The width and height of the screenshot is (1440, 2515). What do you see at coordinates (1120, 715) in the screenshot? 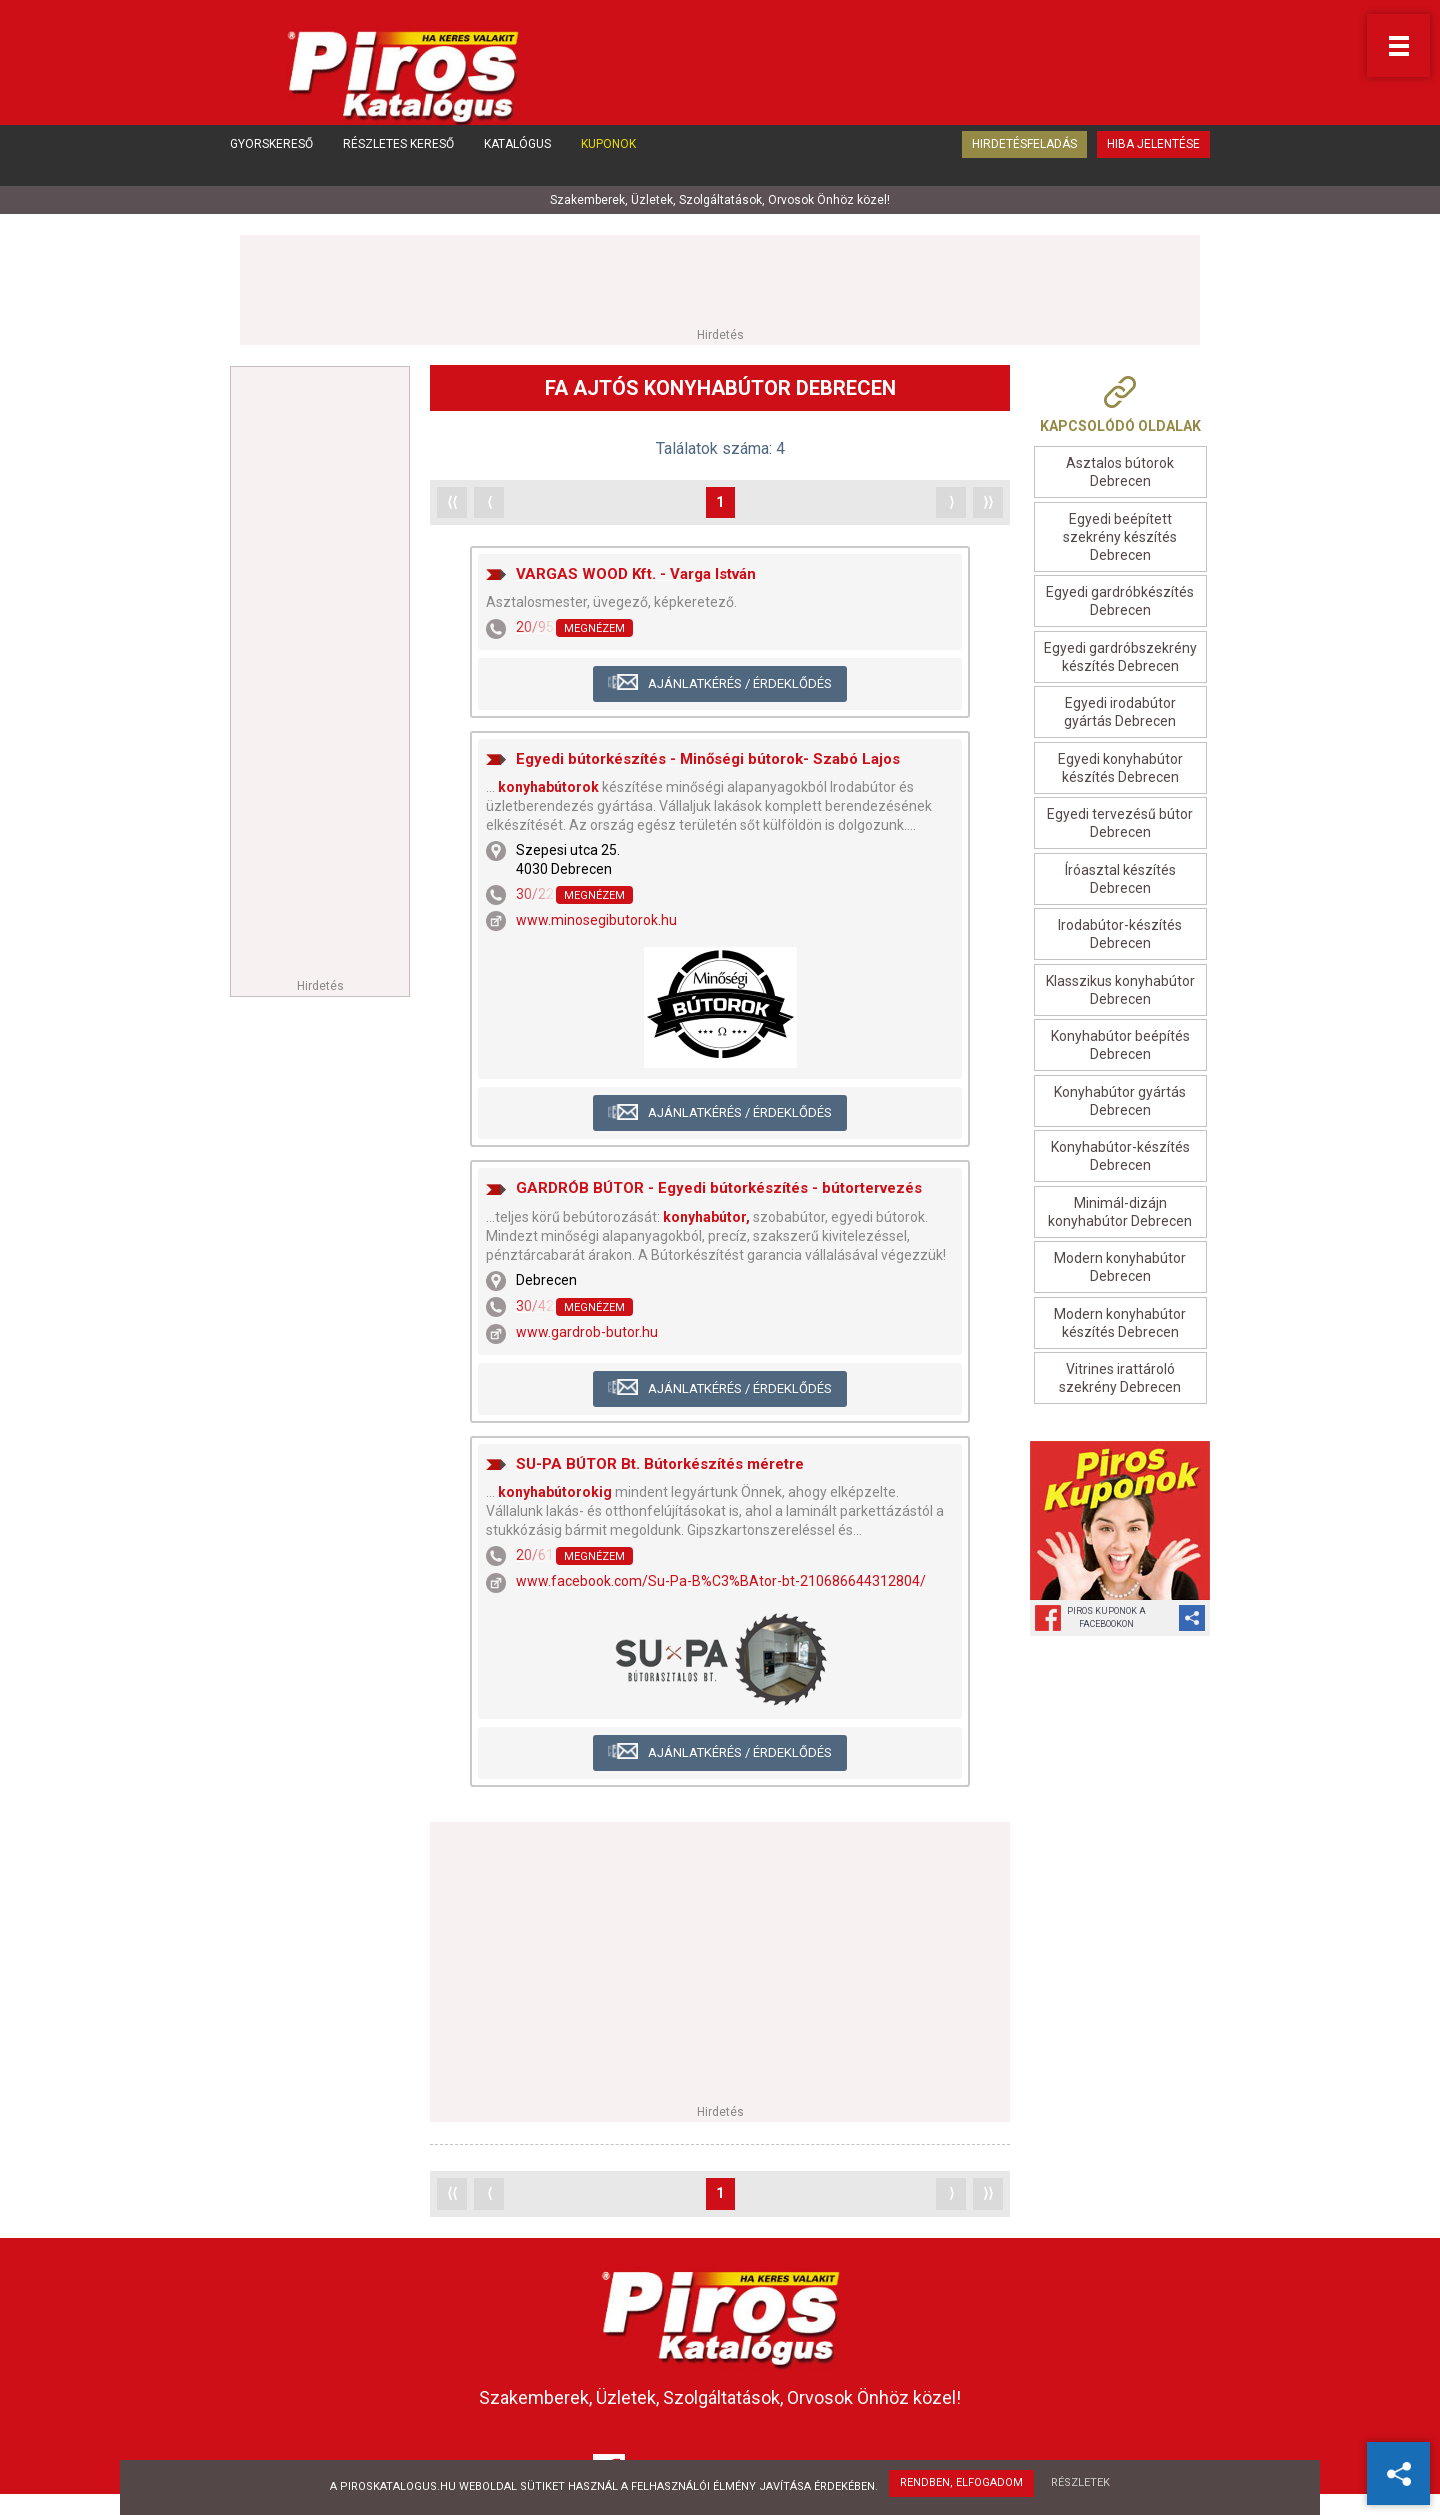
I see `Egyedi irodabútor gyártás Debrecen` at bounding box center [1120, 715].